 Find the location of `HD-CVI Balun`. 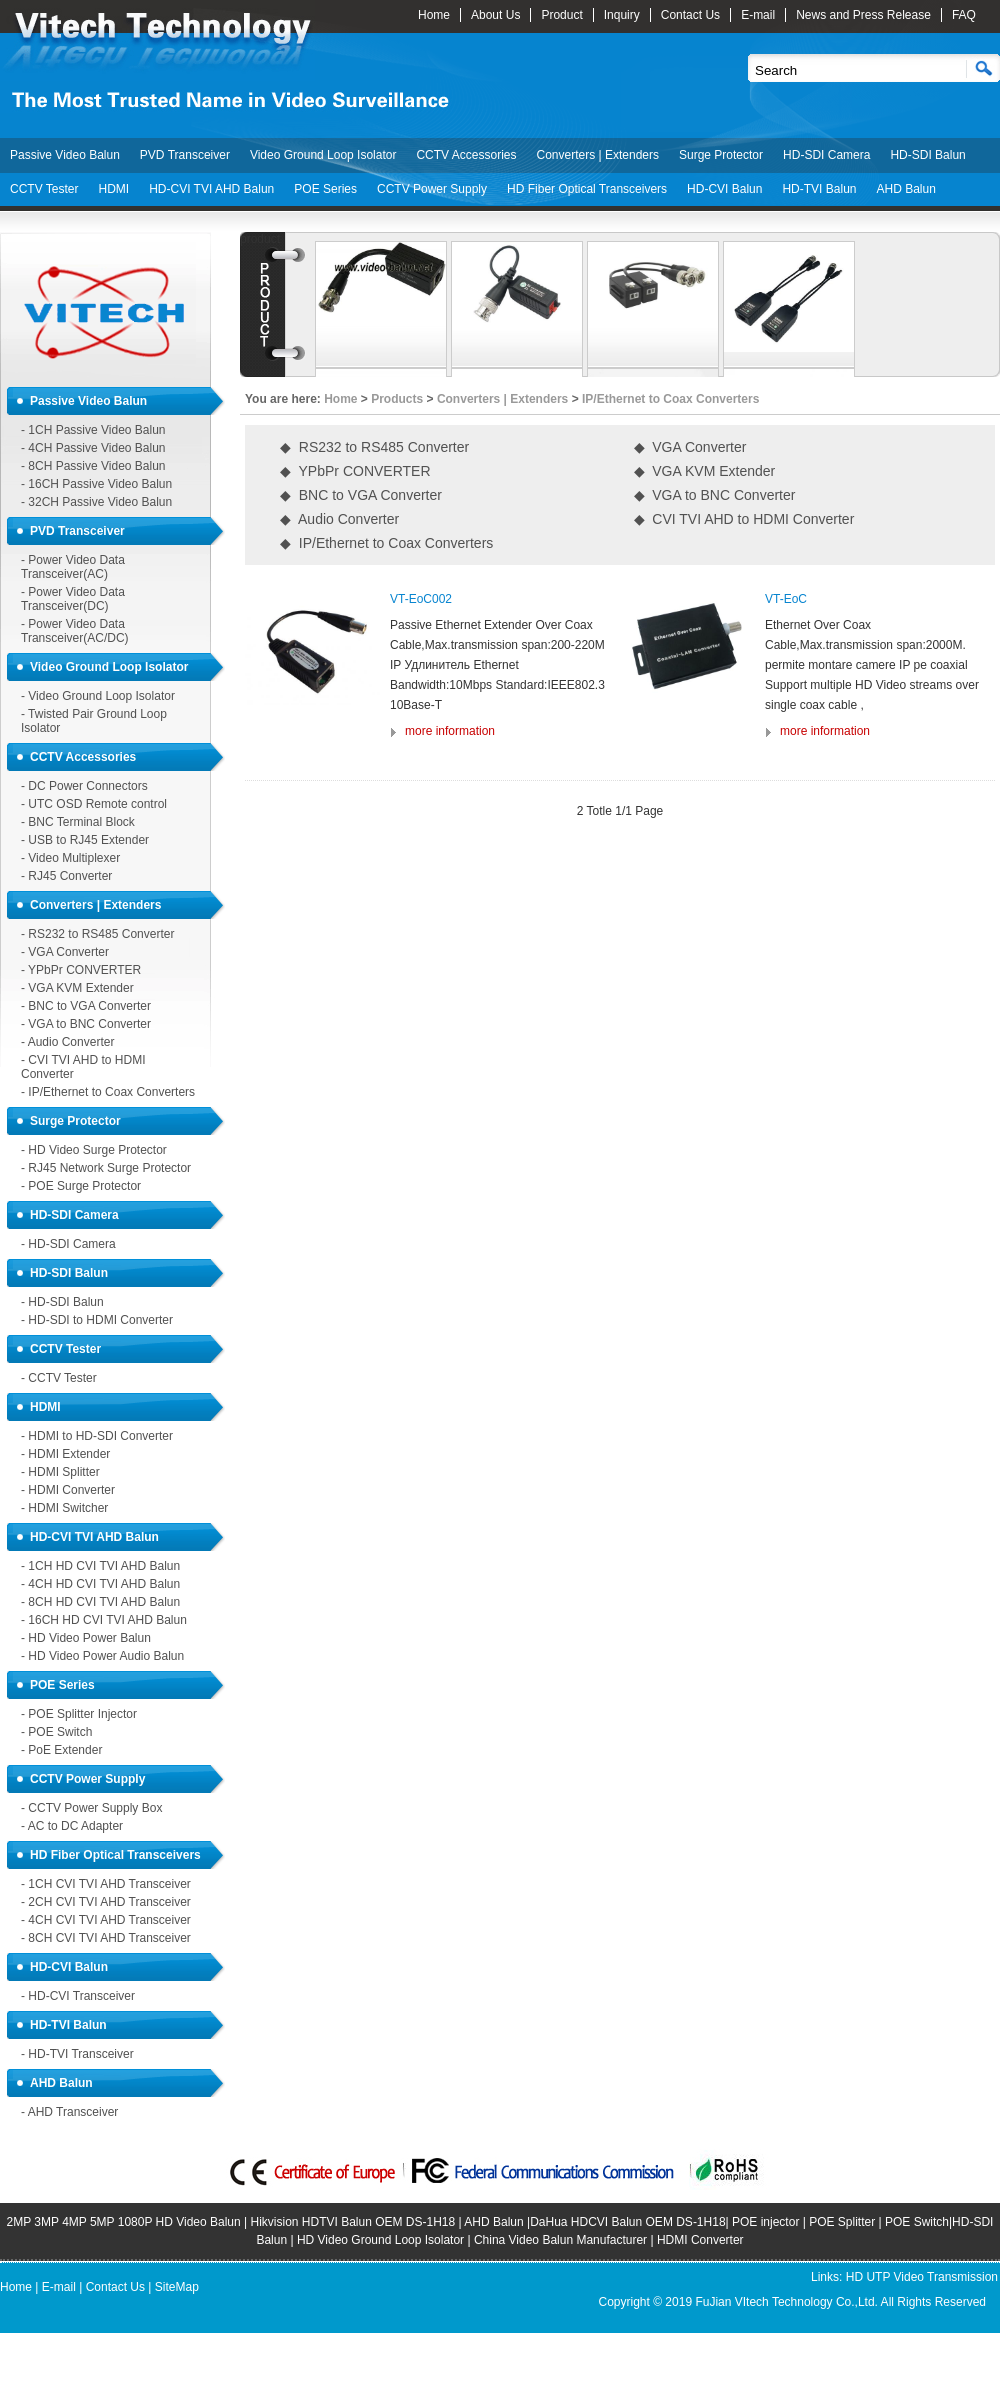

HD-CVI Balun is located at coordinates (724, 189).